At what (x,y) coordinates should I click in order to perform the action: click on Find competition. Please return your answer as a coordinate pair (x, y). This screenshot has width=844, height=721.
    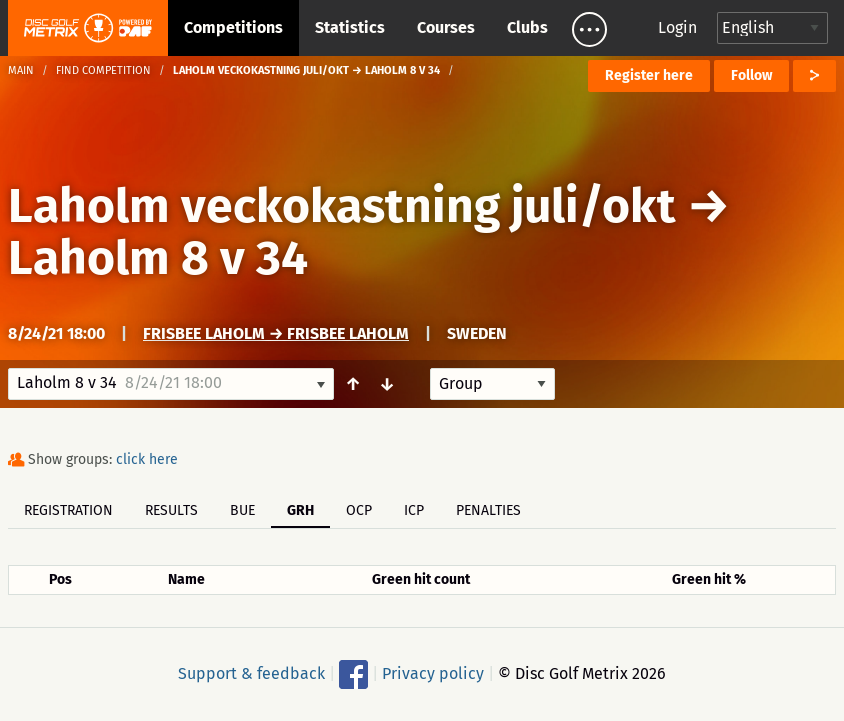
    Looking at the image, I should click on (103, 70).